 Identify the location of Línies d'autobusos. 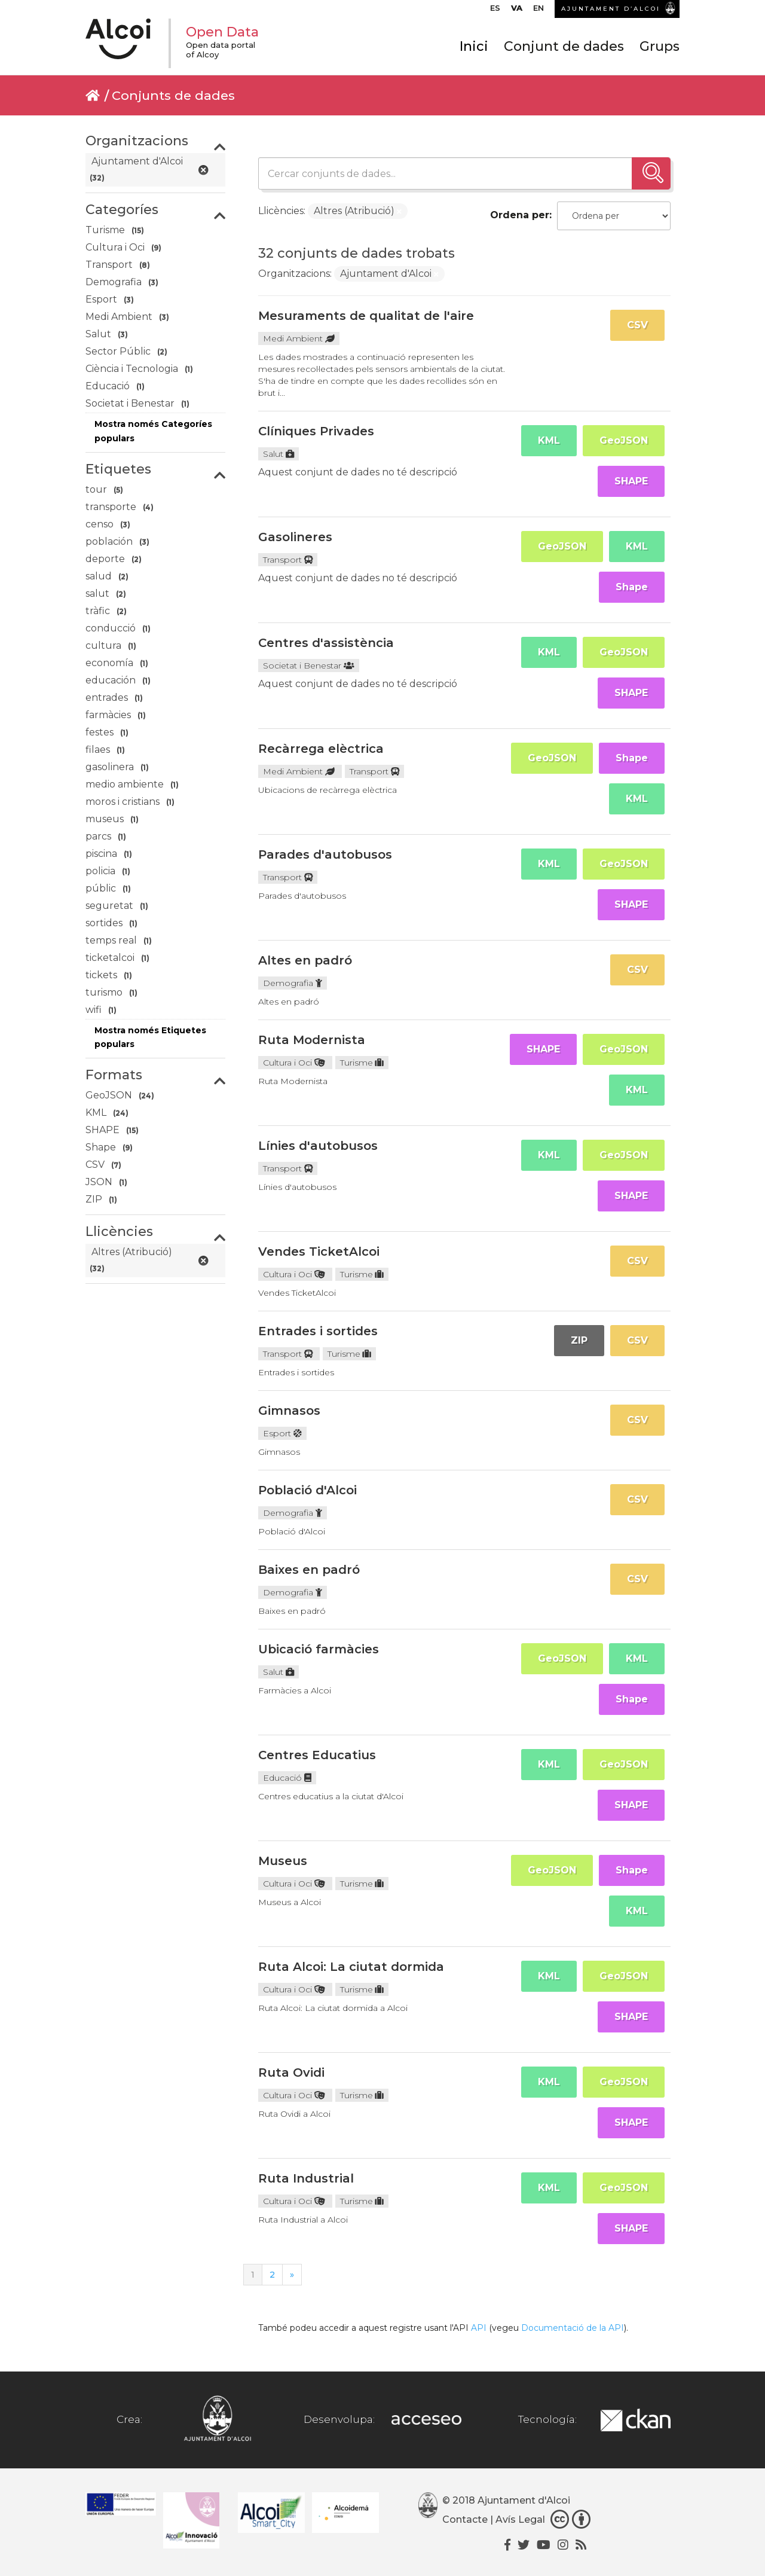
(318, 1146).